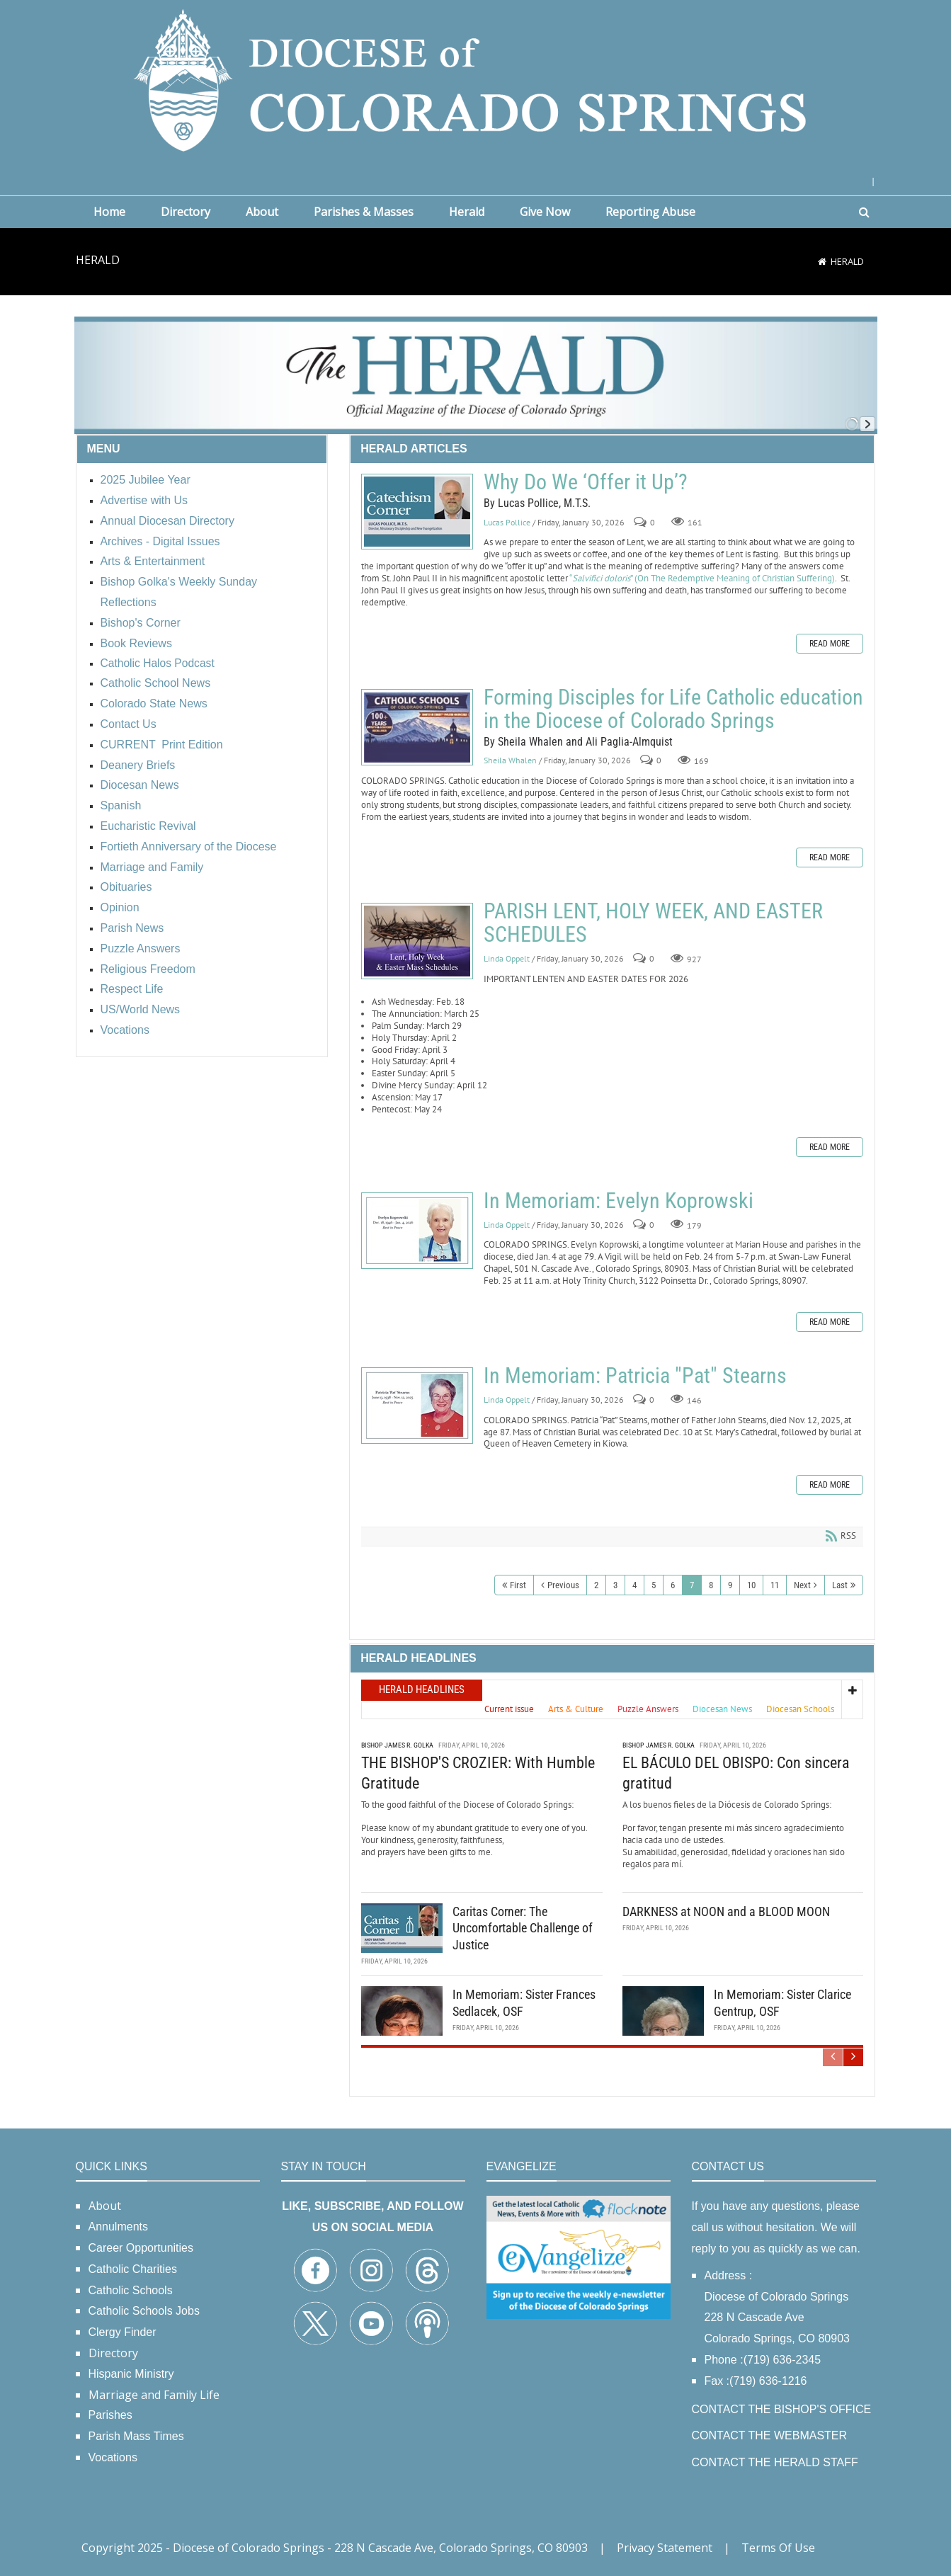 The width and height of the screenshot is (951, 2576). What do you see at coordinates (417, 1405) in the screenshot?
I see `In Memoriam: Patricia "Pat" Stearns` at bounding box center [417, 1405].